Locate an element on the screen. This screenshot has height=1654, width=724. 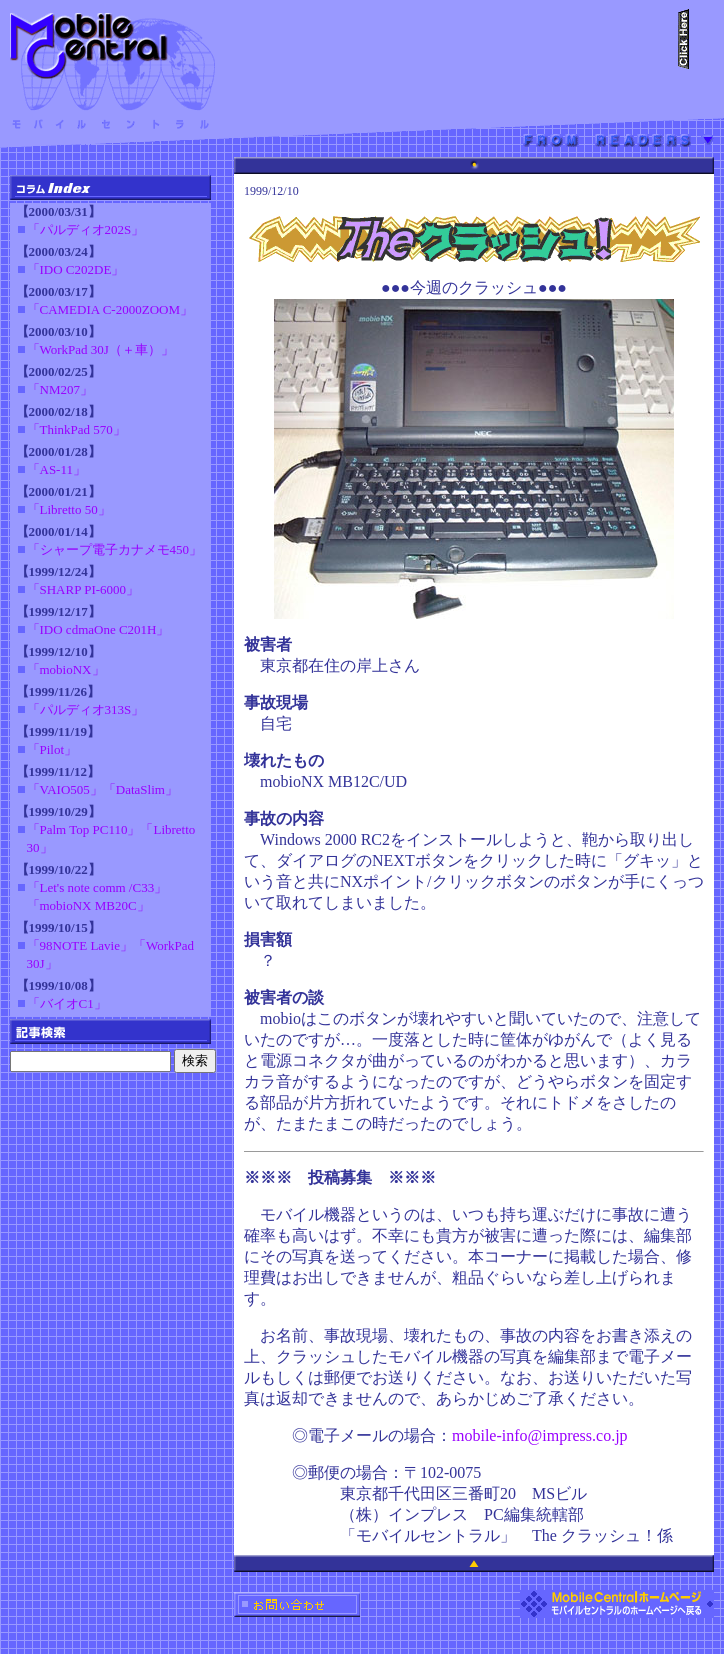
「シャープ電子カナメモ450」 is located at coordinates (115, 549).